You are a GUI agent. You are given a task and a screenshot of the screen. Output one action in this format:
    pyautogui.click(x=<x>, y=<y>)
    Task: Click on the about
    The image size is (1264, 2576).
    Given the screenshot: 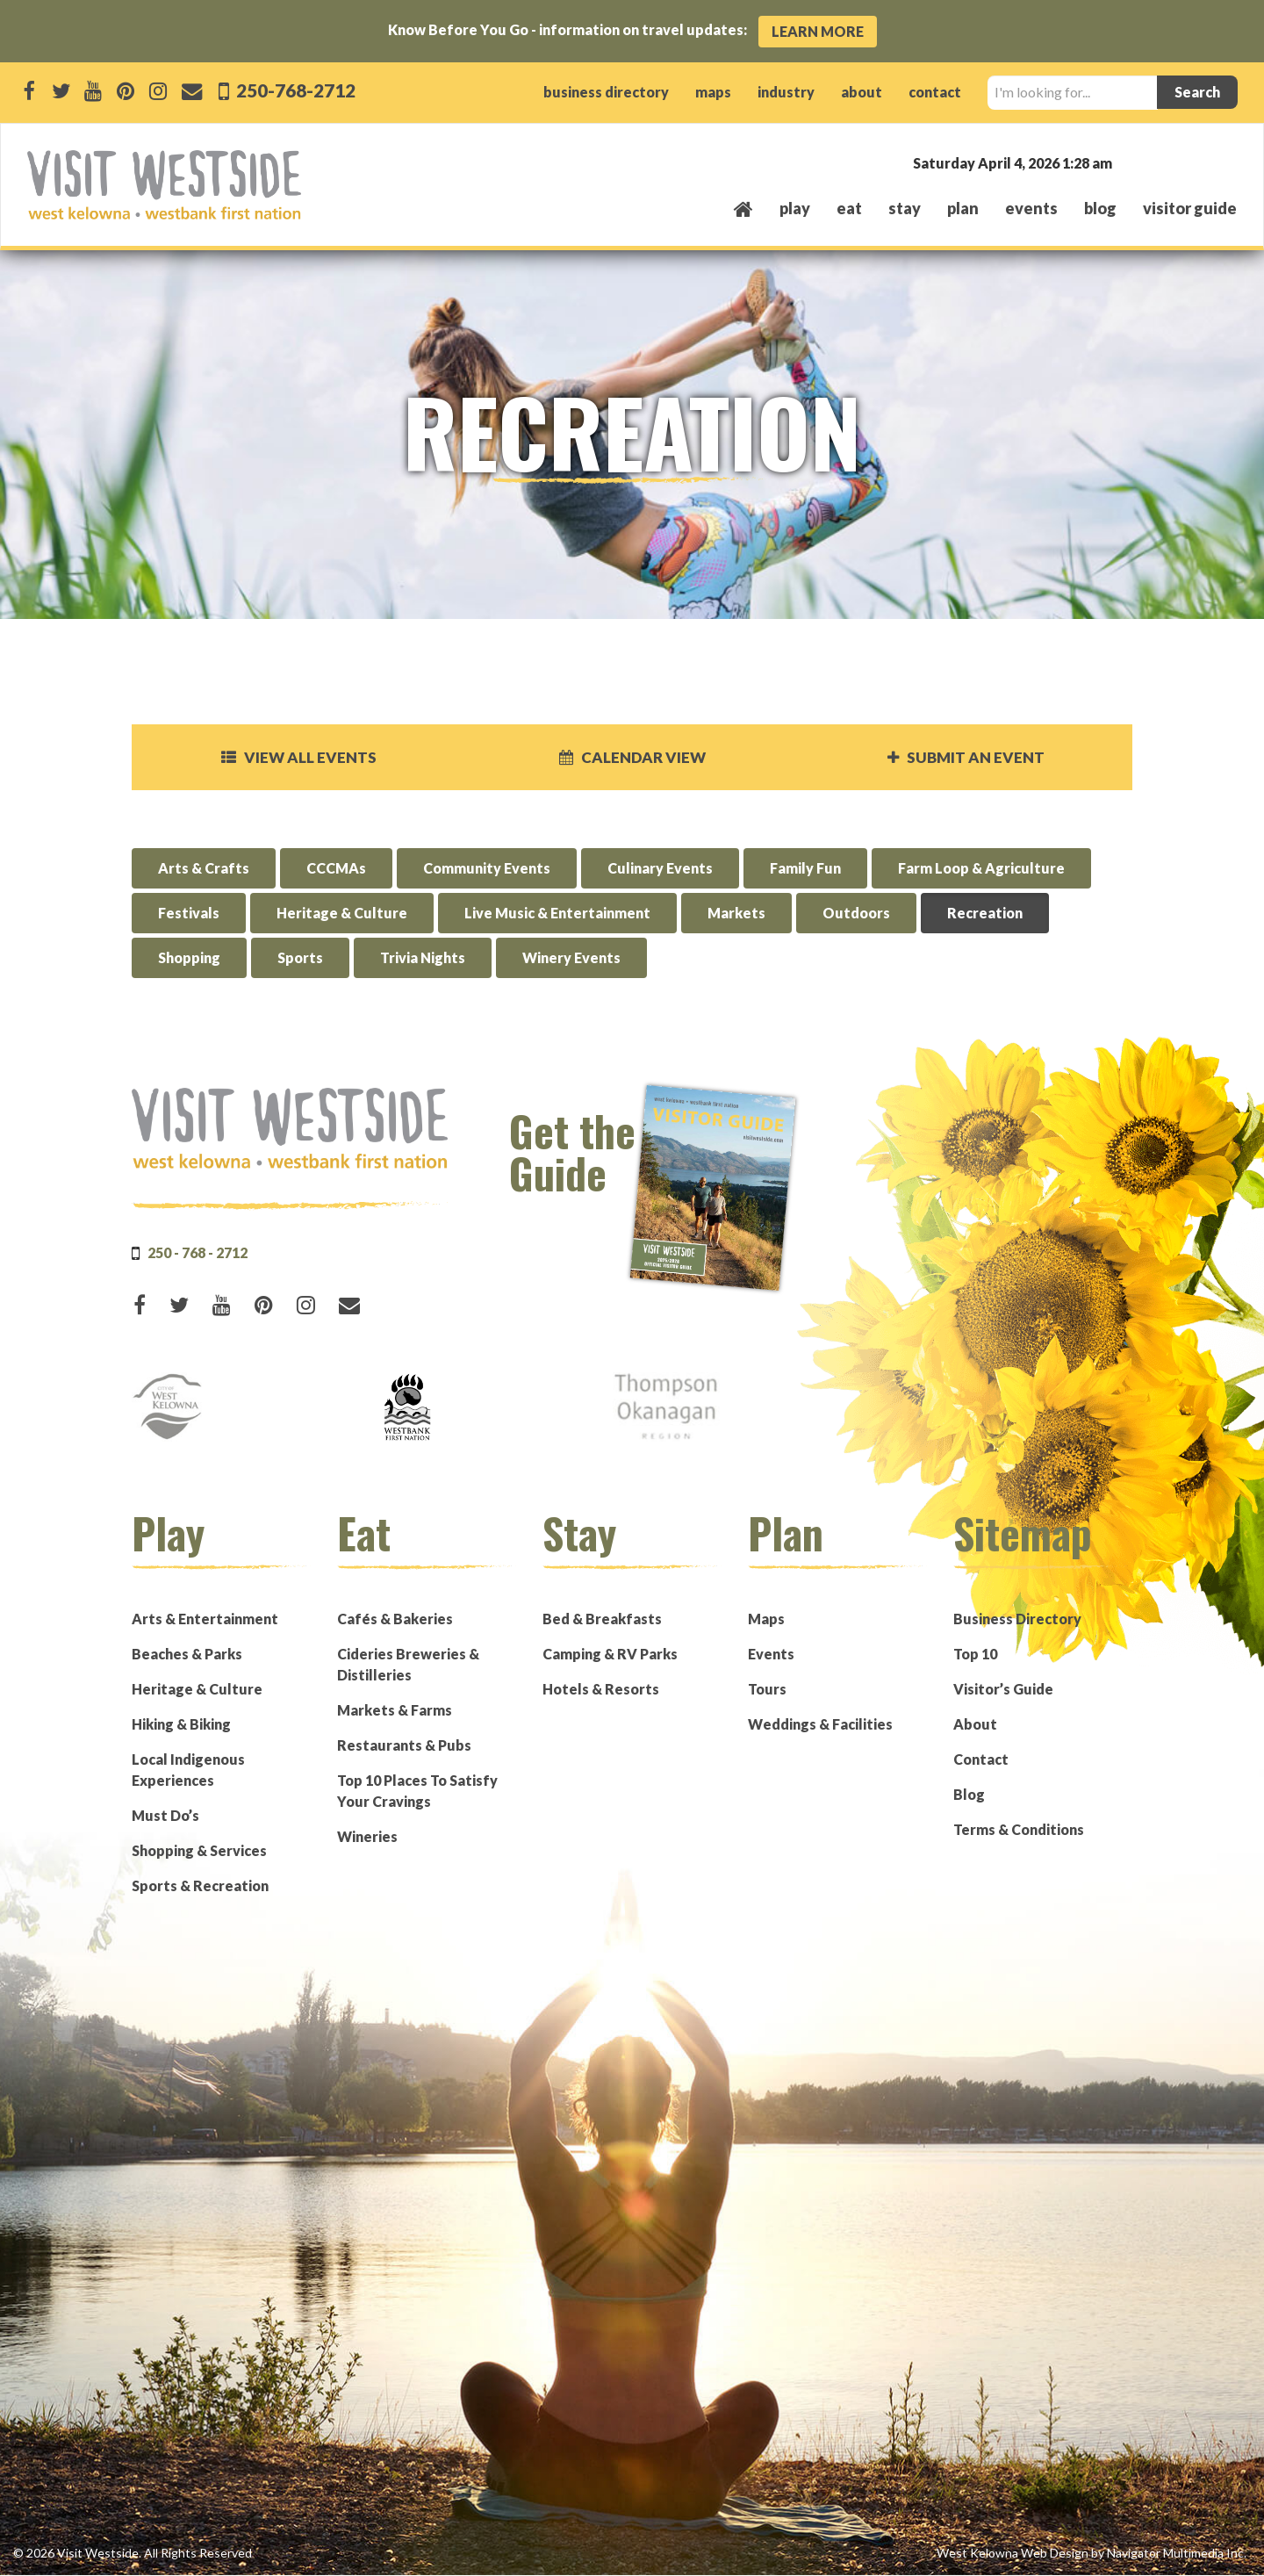 What is the action you would take?
    pyautogui.click(x=861, y=91)
    